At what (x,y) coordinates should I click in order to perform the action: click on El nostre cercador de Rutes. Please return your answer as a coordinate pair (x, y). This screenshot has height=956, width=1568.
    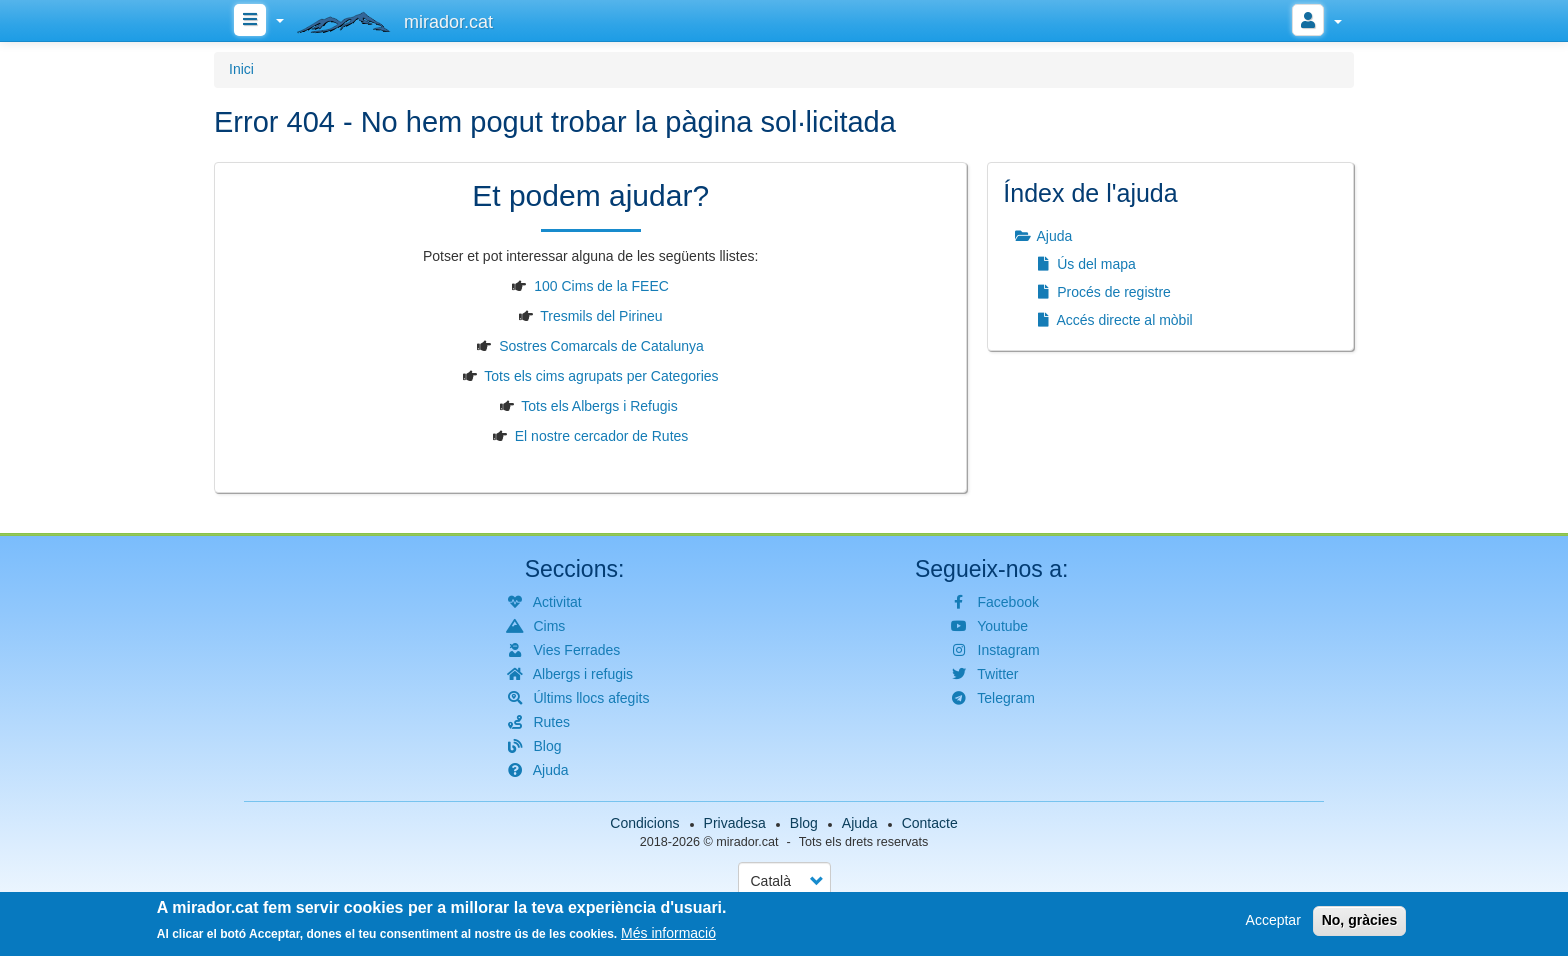
    Looking at the image, I should click on (602, 436).